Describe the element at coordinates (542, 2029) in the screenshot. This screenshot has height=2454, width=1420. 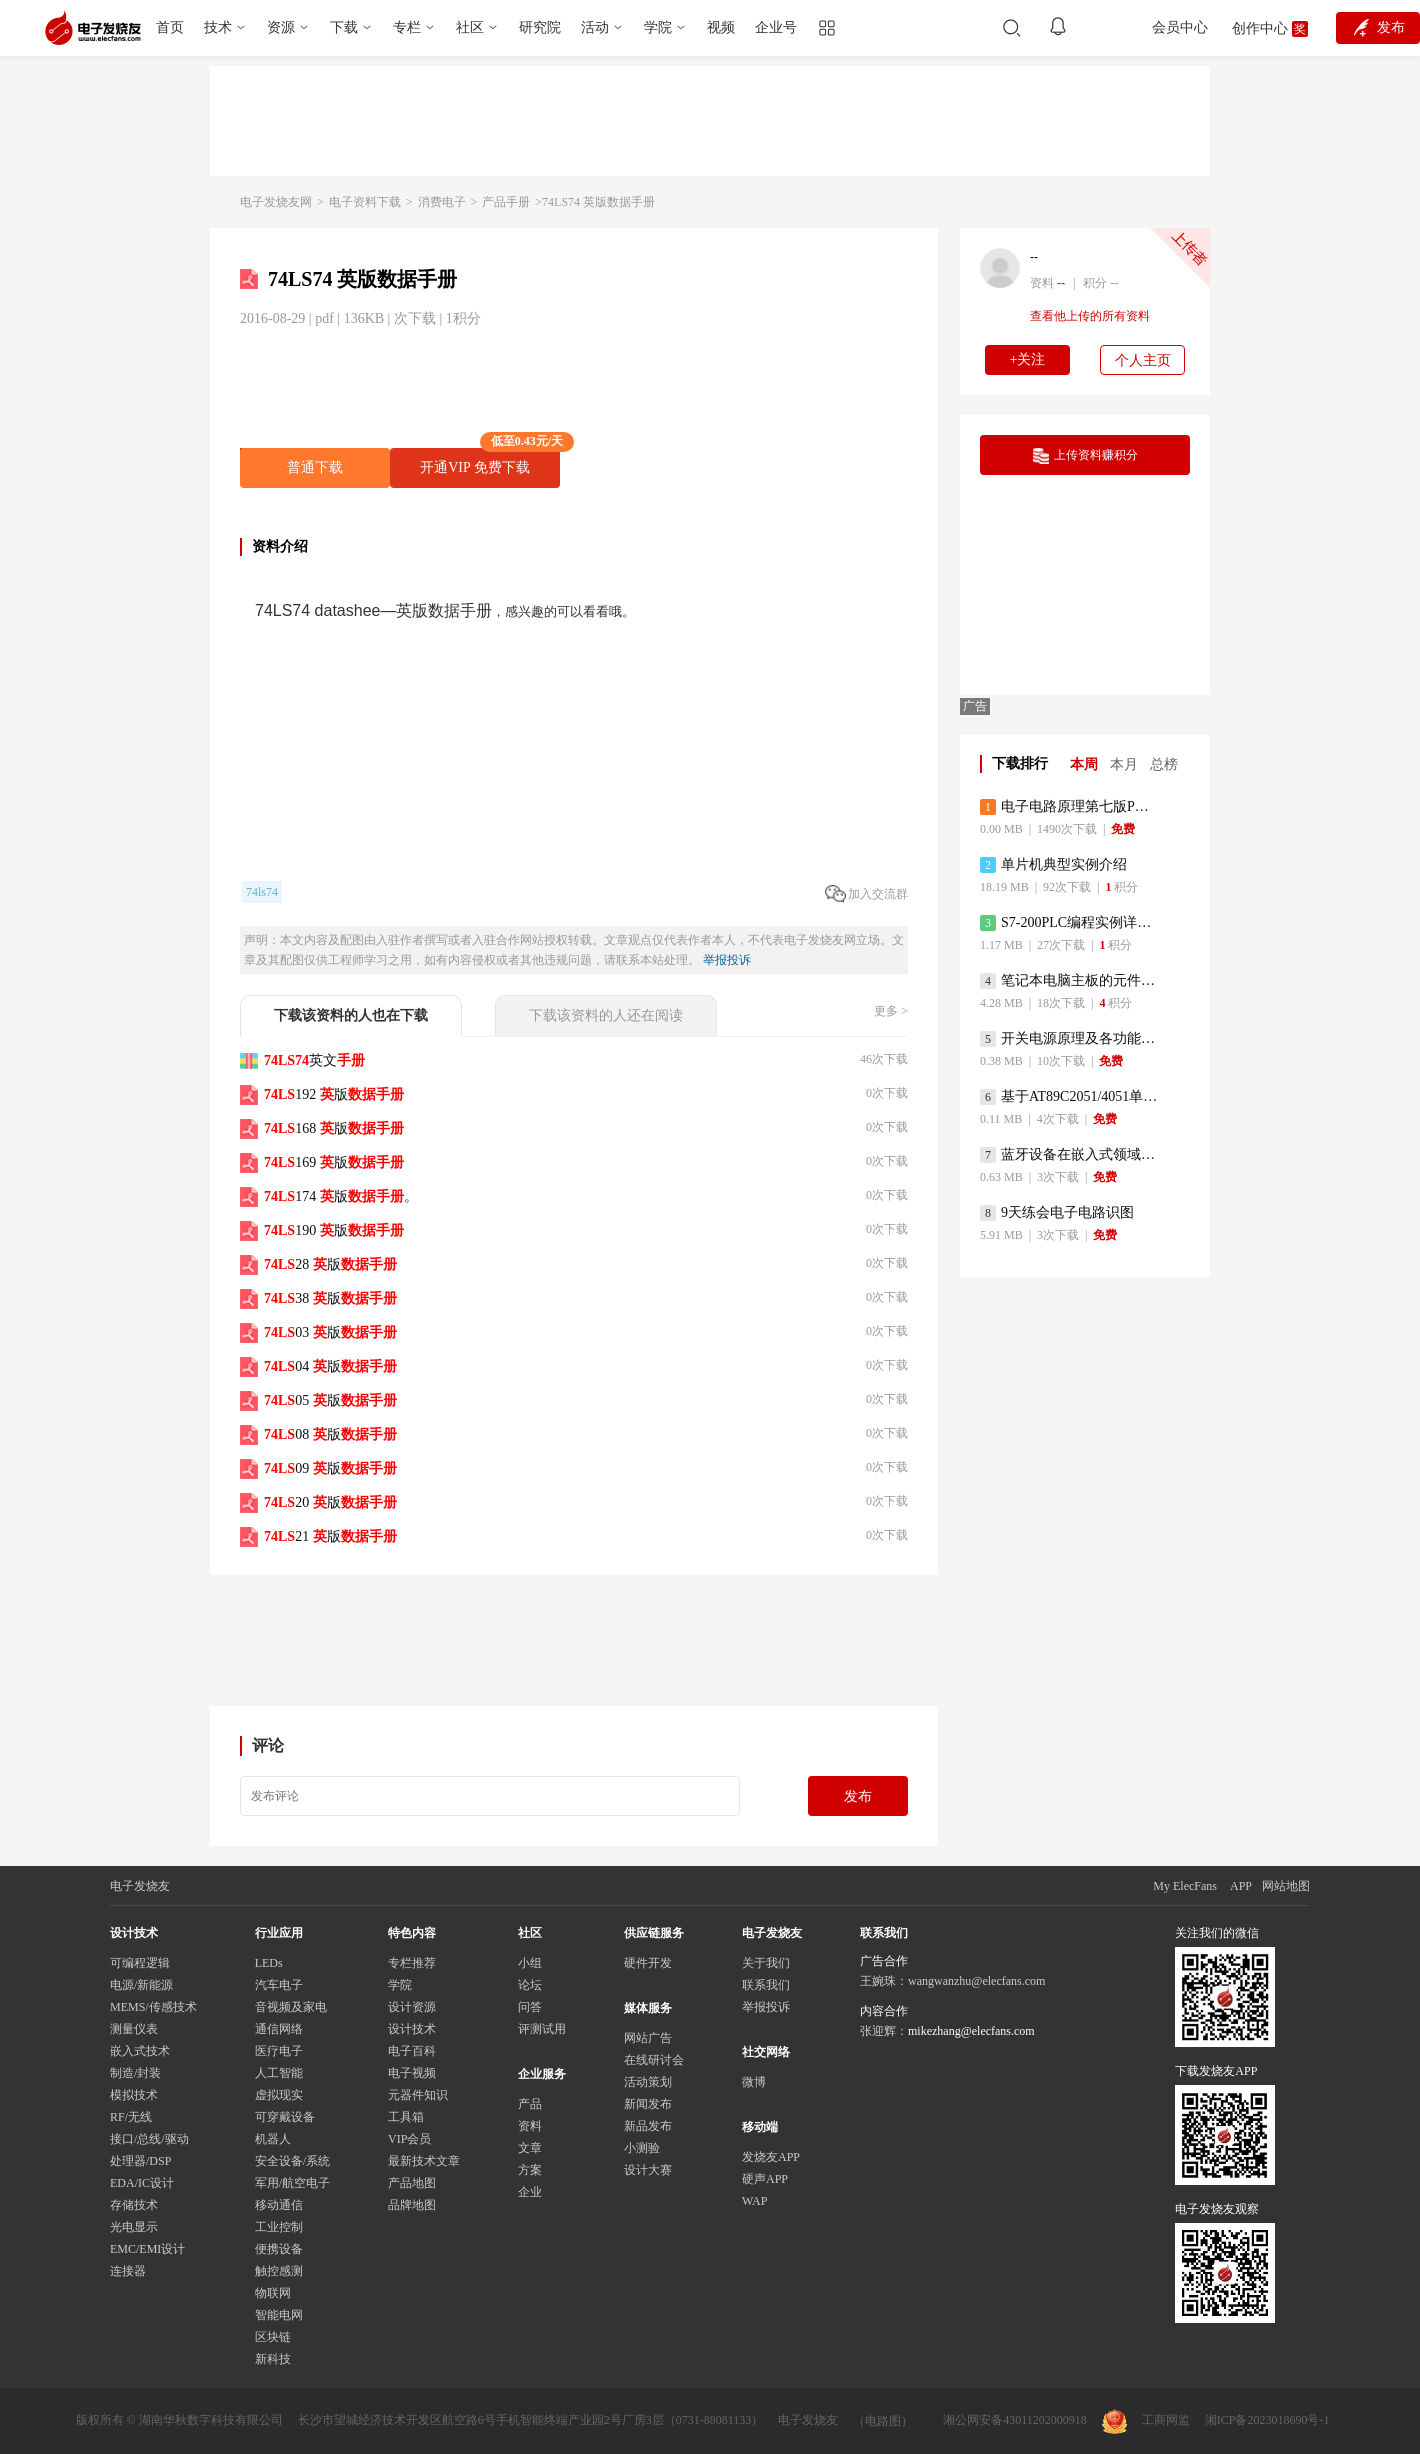
I see `评测试用` at that location.